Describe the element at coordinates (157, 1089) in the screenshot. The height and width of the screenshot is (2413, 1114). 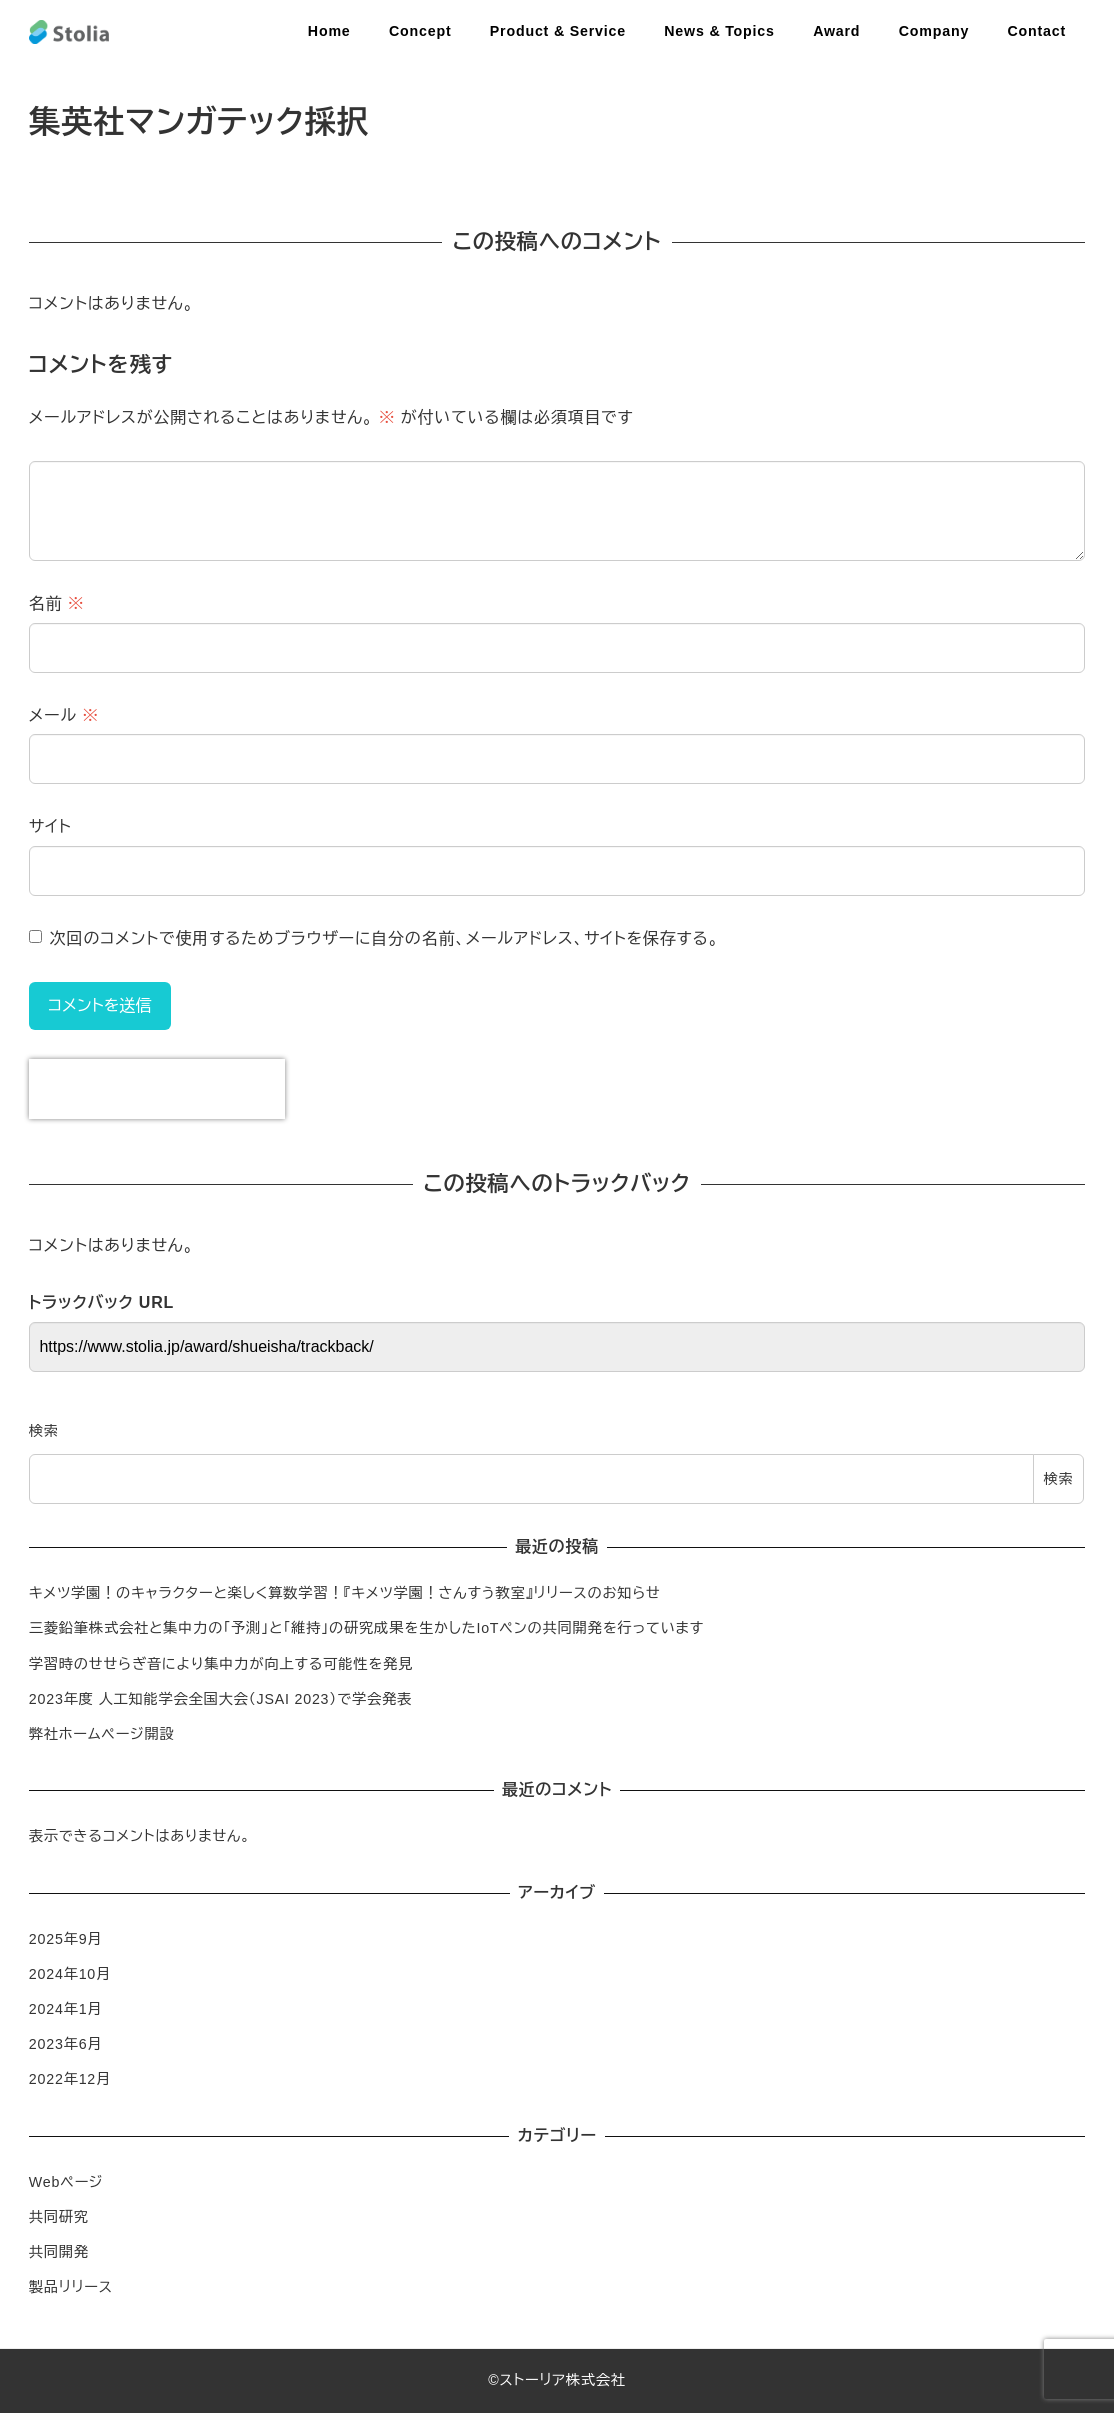
I see `[presentation]` at that location.